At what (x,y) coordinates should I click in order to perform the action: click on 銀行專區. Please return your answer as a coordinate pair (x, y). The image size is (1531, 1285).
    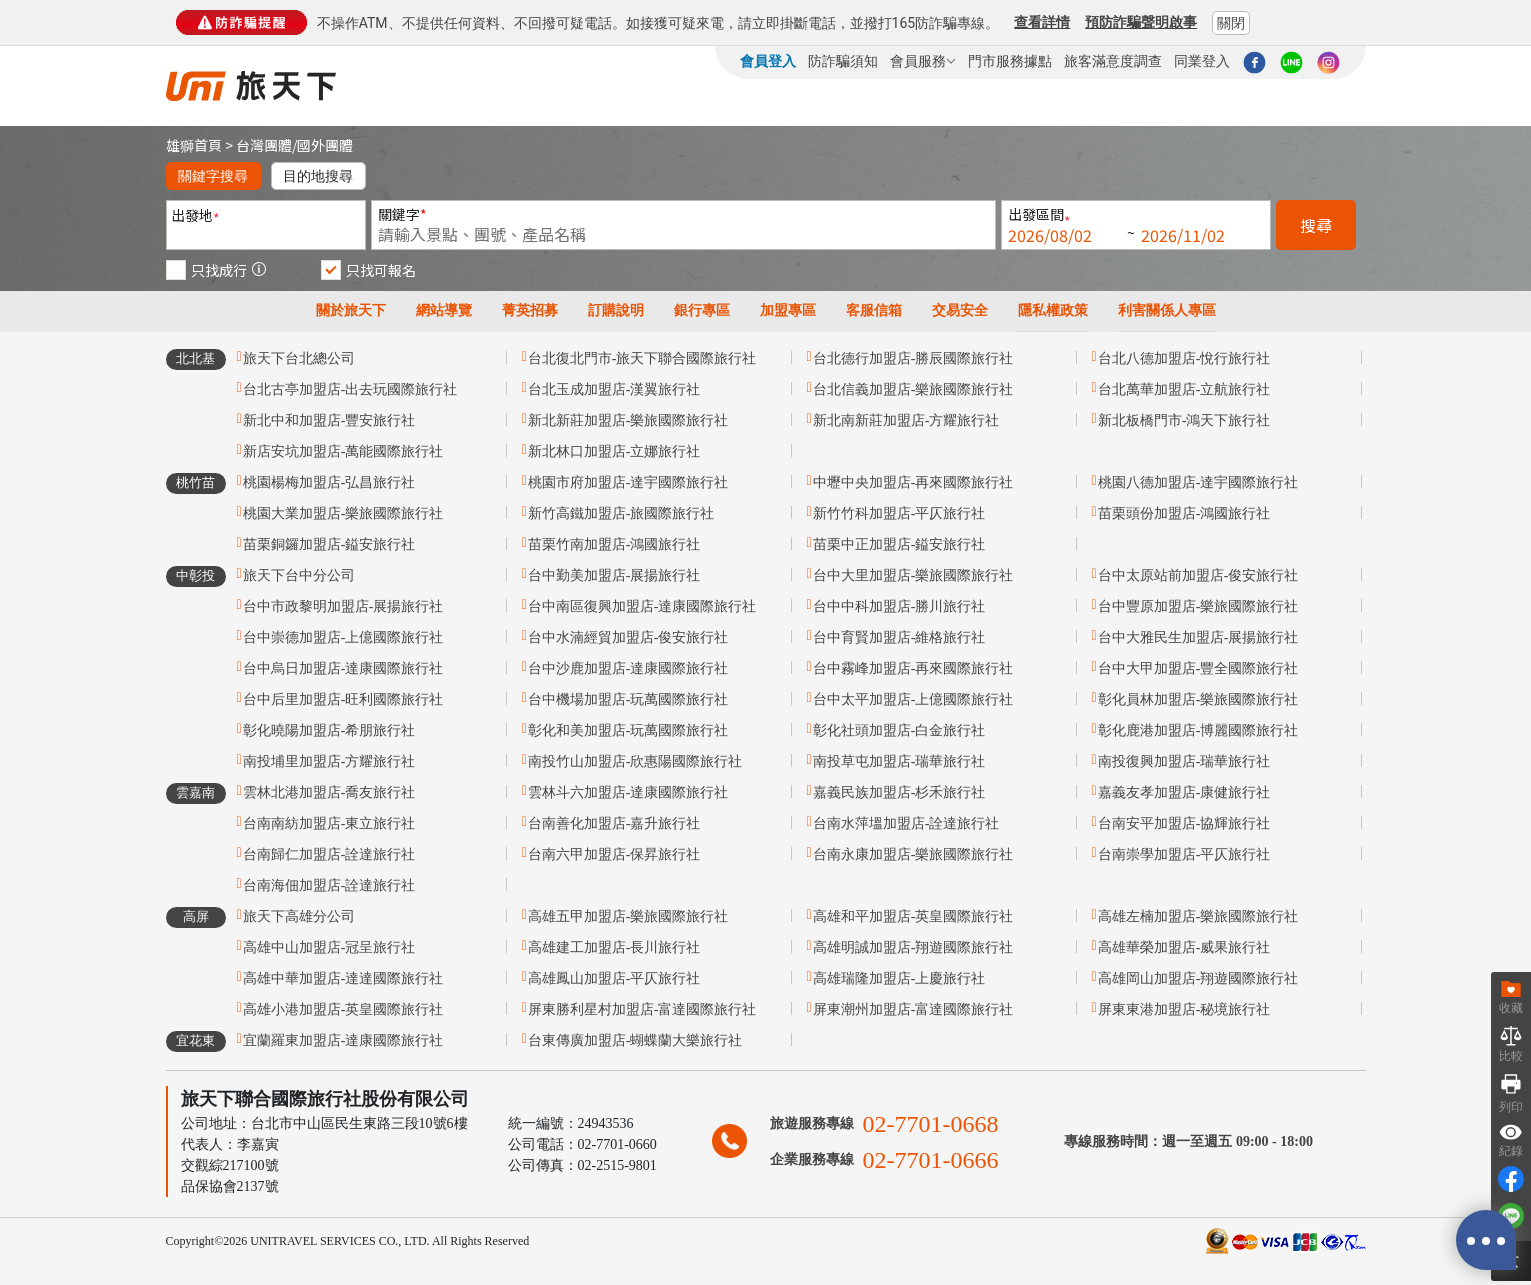
    Looking at the image, I should click on (702, 310).